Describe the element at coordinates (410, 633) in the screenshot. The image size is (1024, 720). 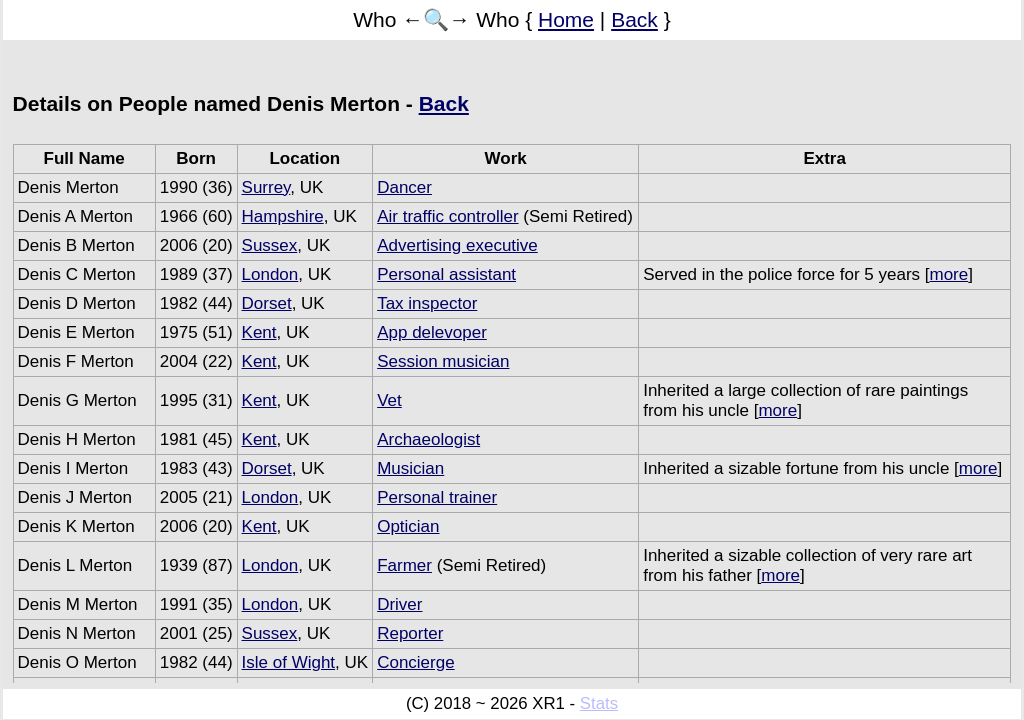
I see `Reporter` at that location.